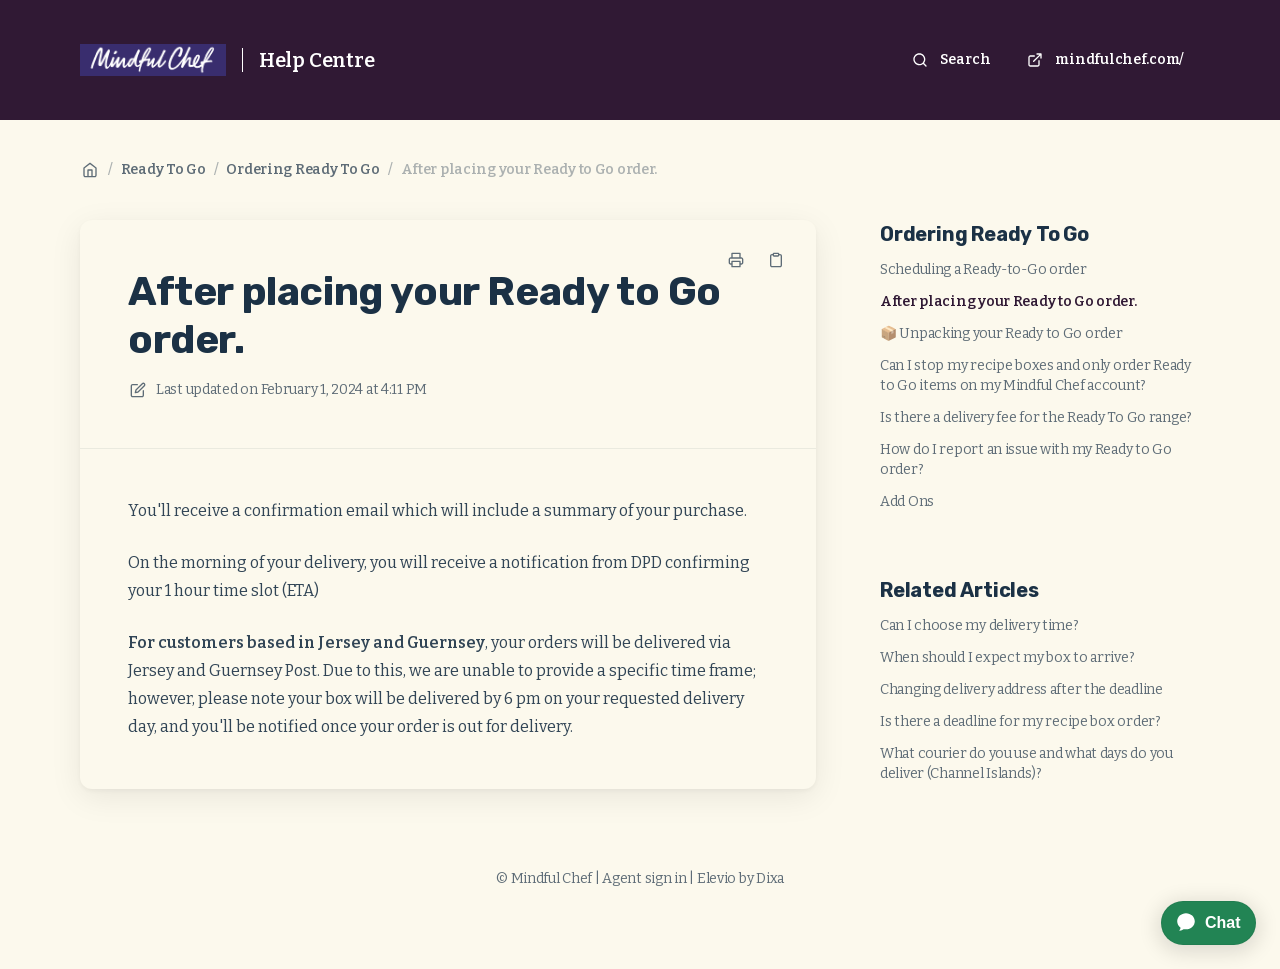 The width and height of the screenshot is (1280, 969). I want to click on Is there a delivery fee for the Ready To Go range?, so click(1036, 417).